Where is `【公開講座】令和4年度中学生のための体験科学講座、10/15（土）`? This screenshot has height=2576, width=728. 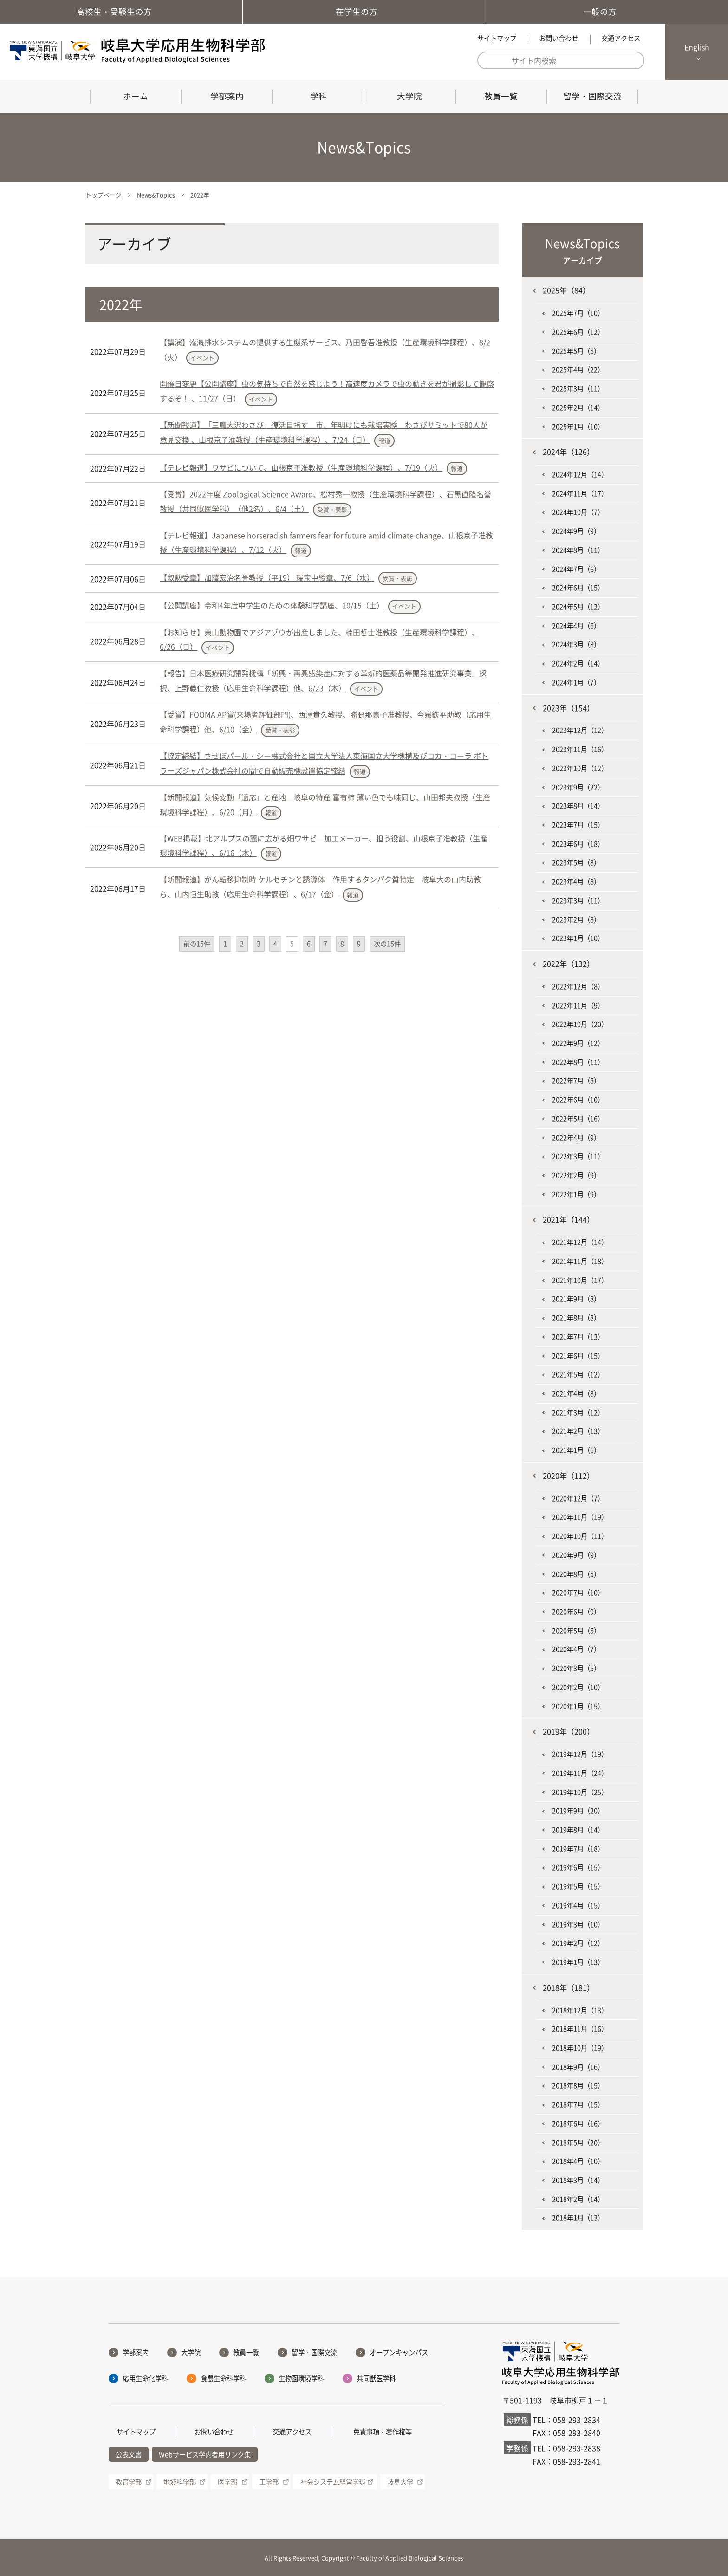 【公開講座】令和4年度中学生のための体験科学講座、10/15（土） is located at coordinates (272, 605).